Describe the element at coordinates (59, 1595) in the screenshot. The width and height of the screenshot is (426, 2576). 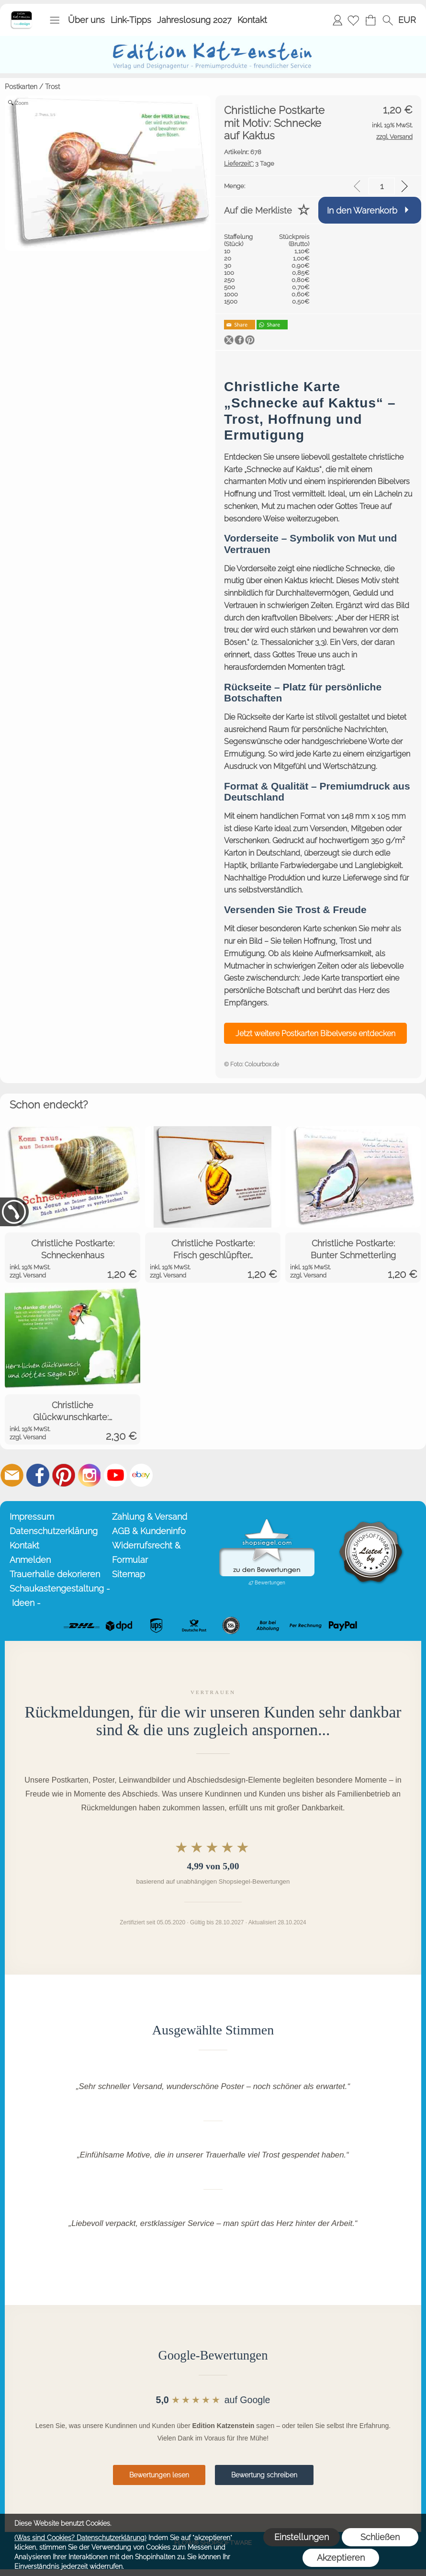
I see `Schaukastengestaltung - Ideen -` at that location.